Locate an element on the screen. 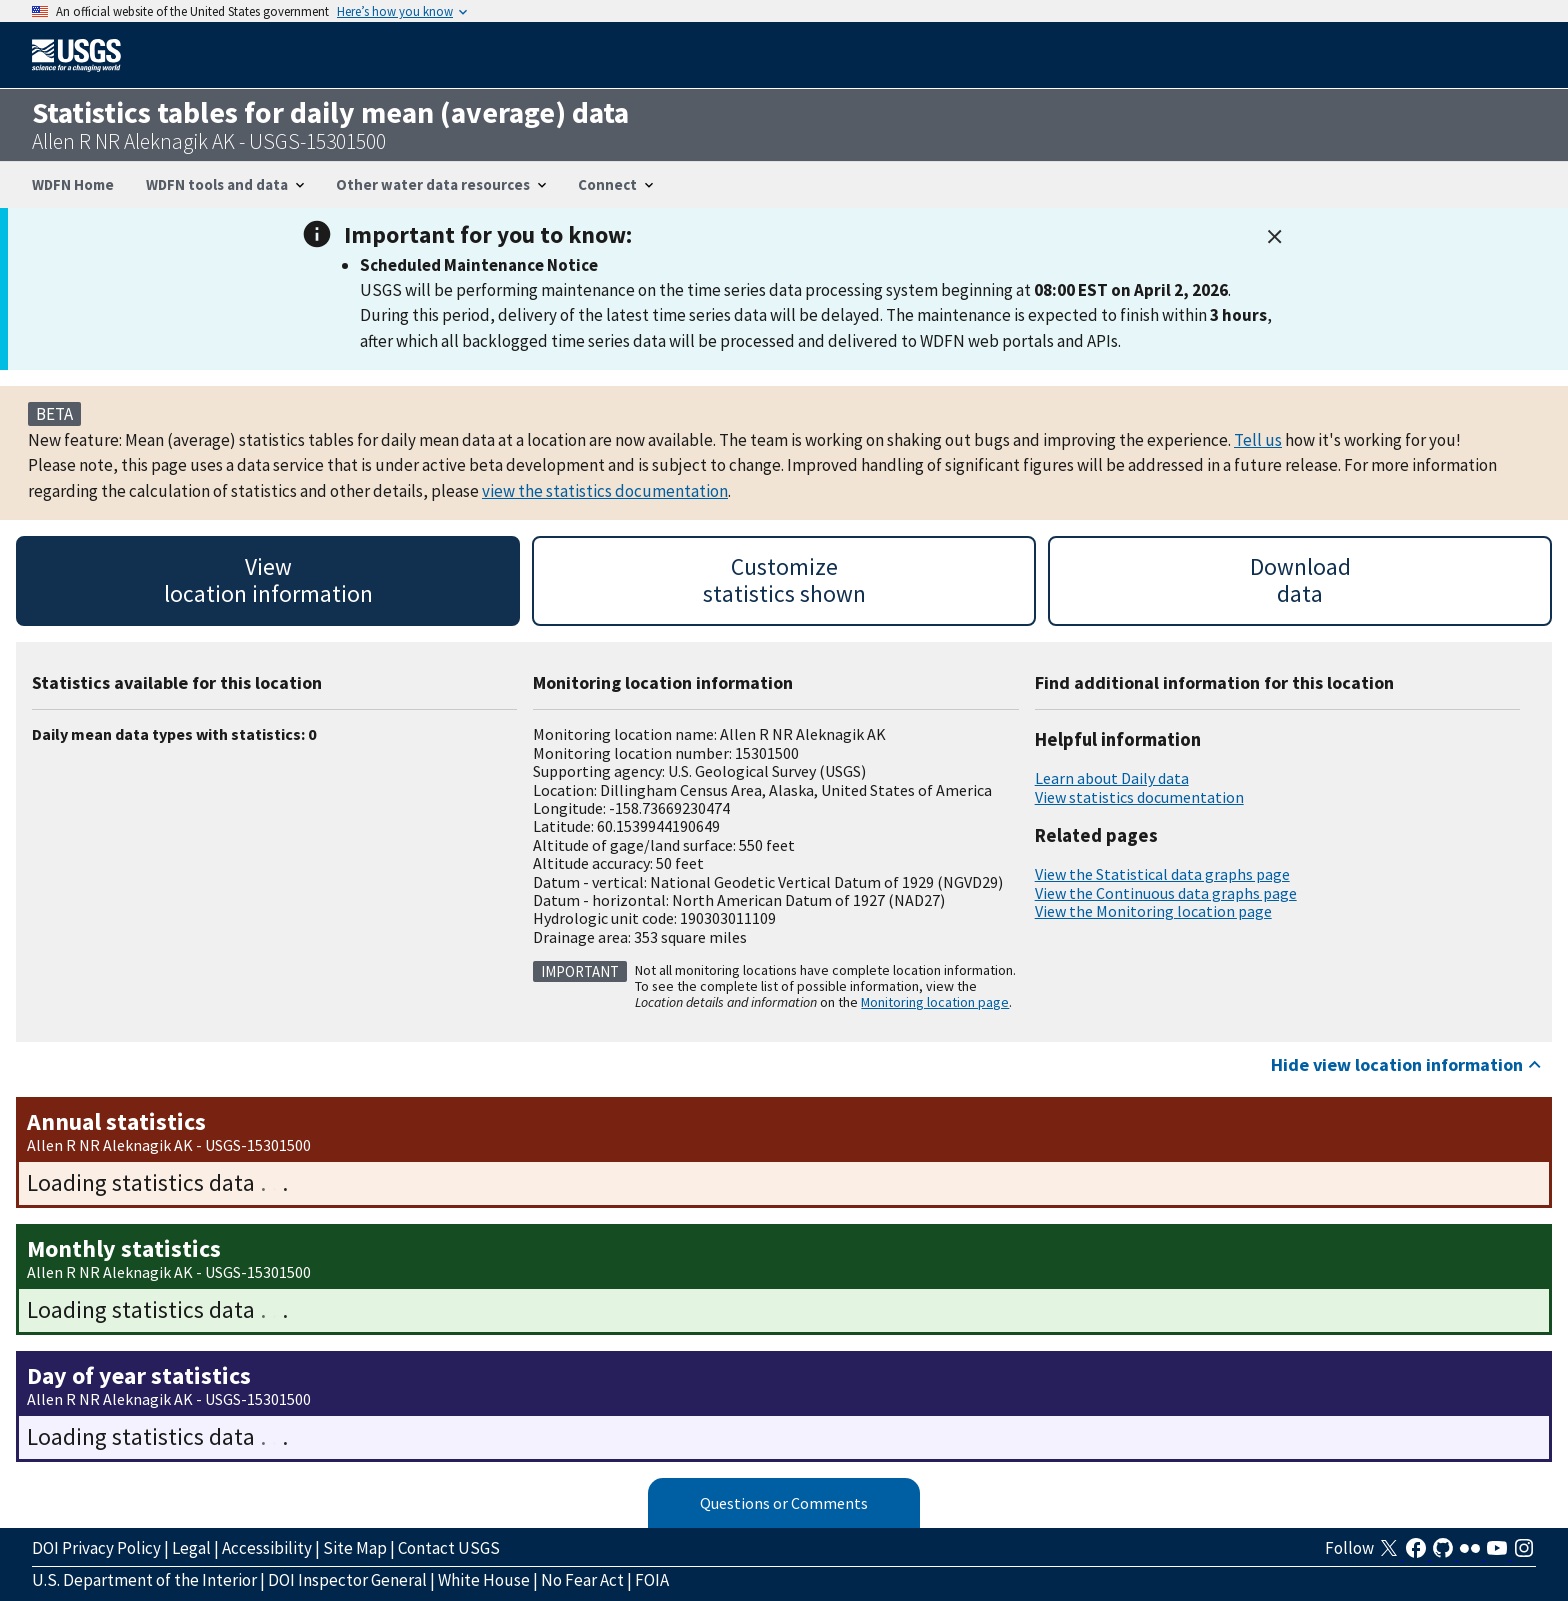  View statistics documentation is located at coordinates (1139, 797).